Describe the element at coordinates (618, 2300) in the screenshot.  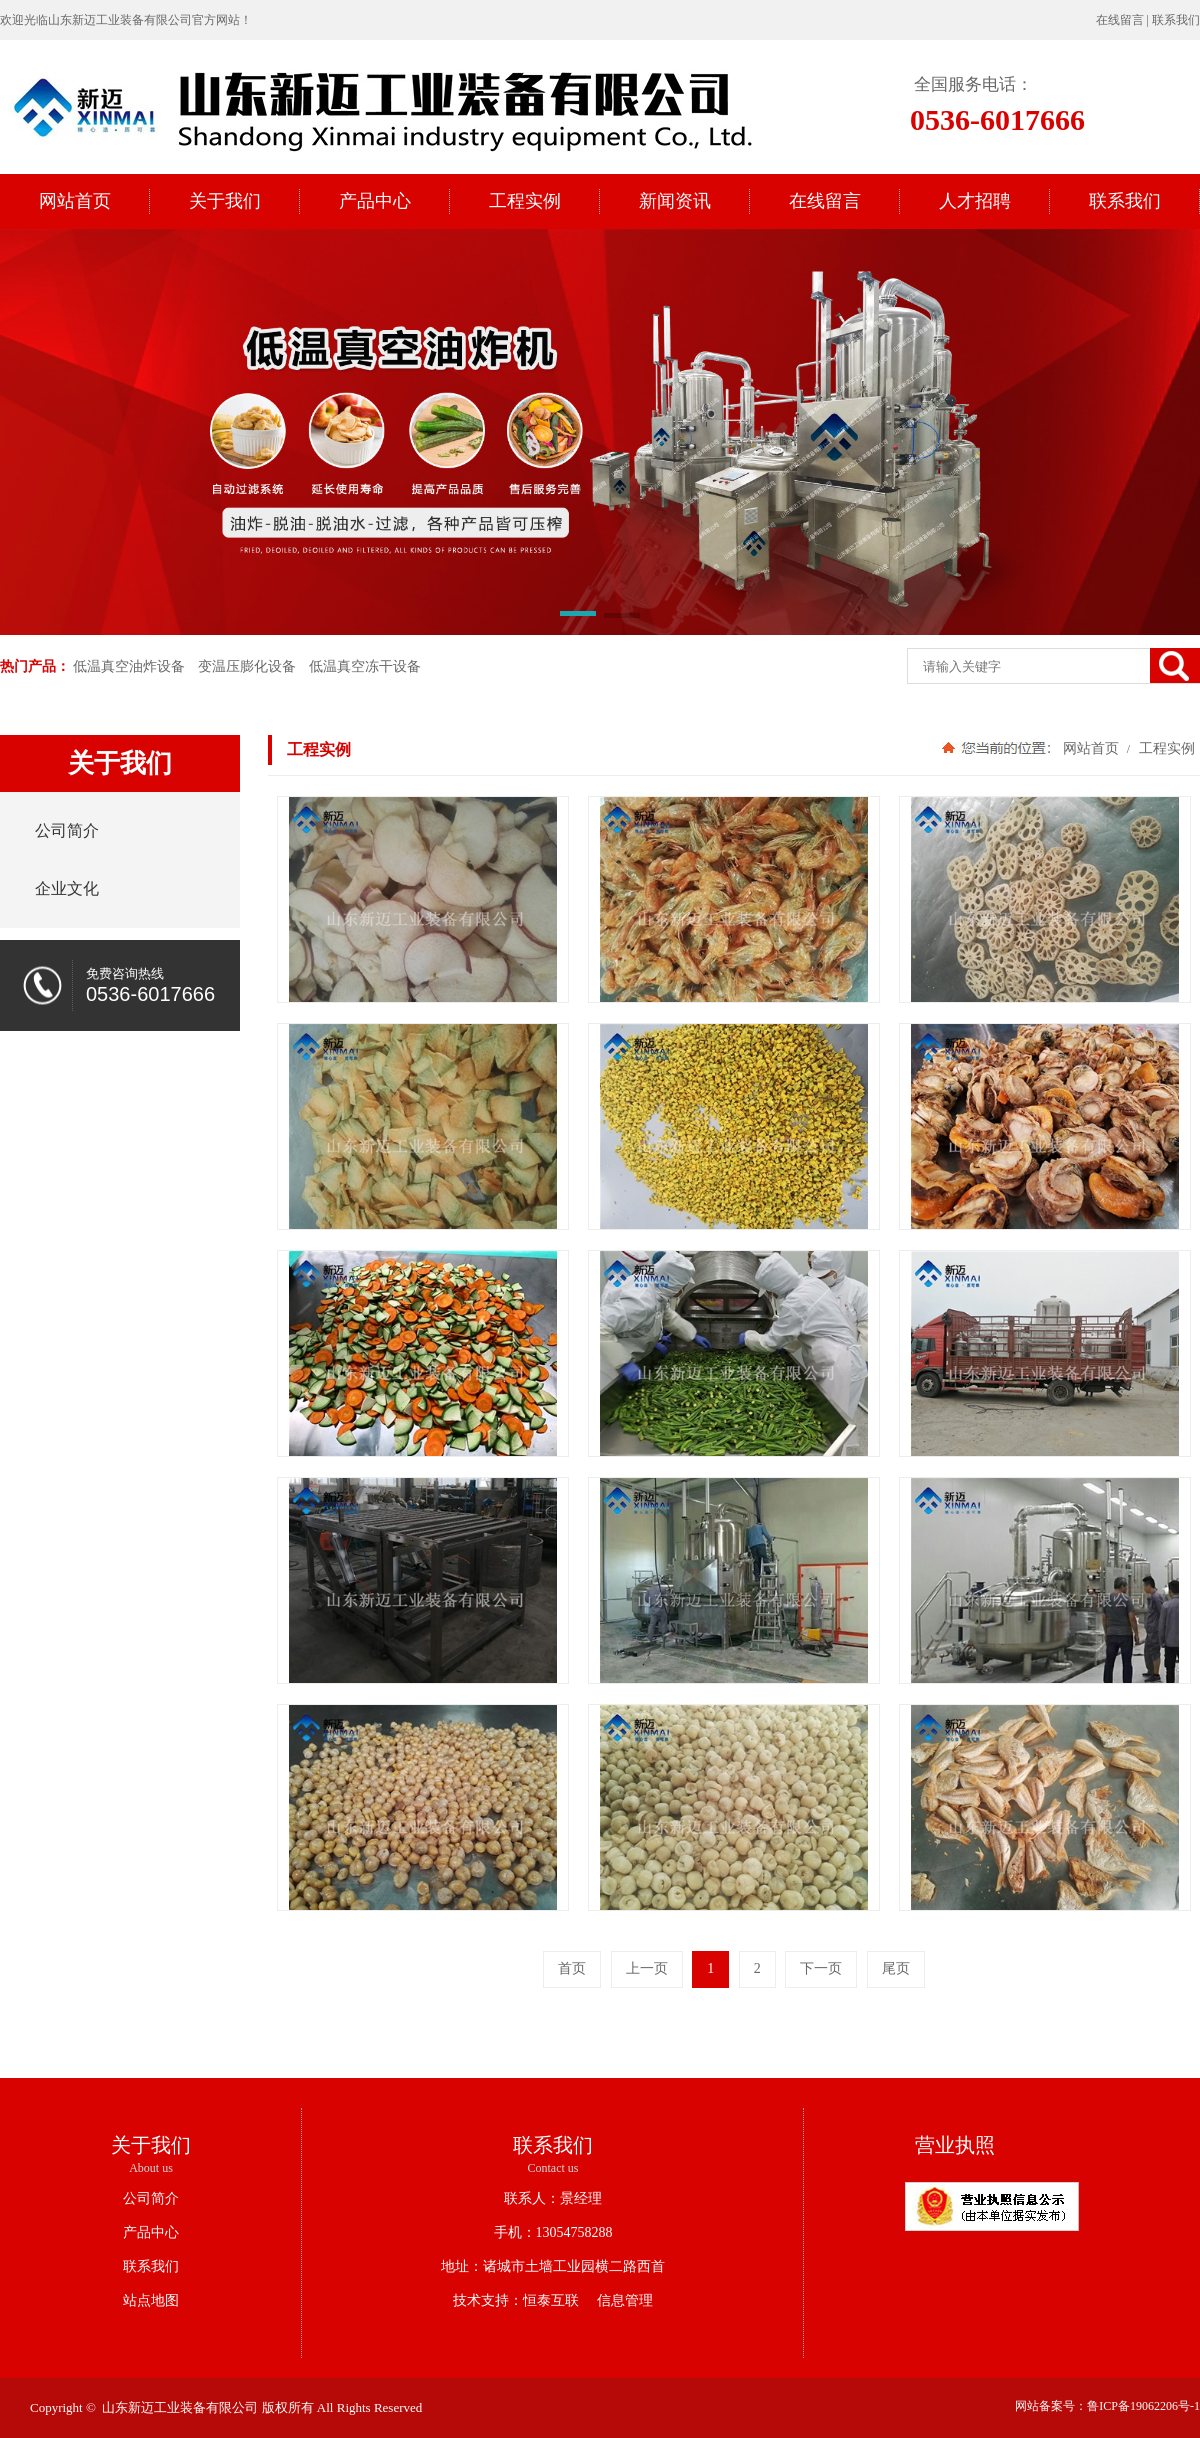
I see `信息管理` at that location.